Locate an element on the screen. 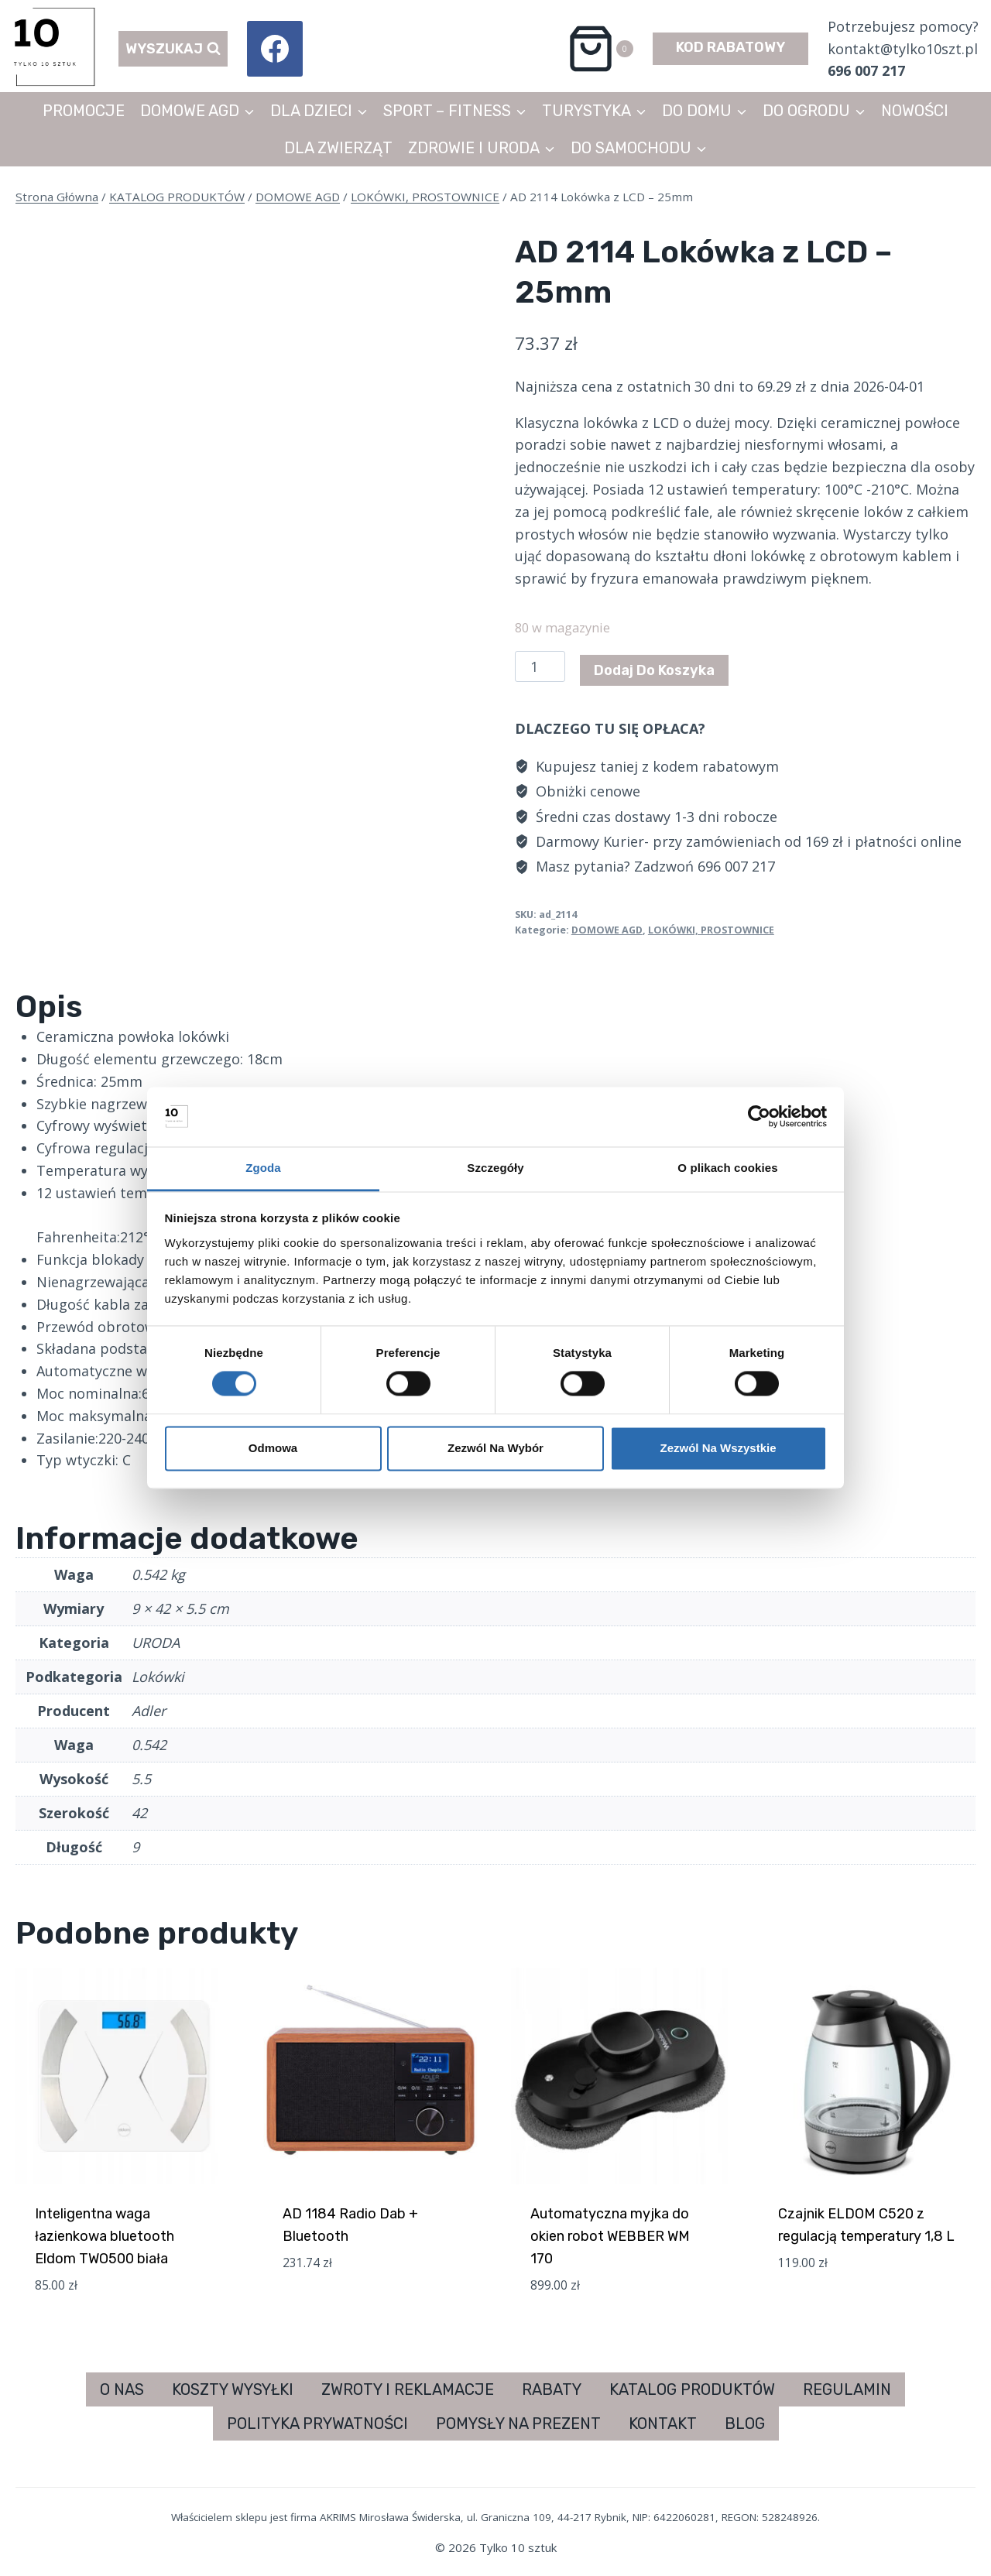 This screenshot has width=991, height=2576. LOKÓWKI, PROSTOWNICE is located at coordinates (711, 930).